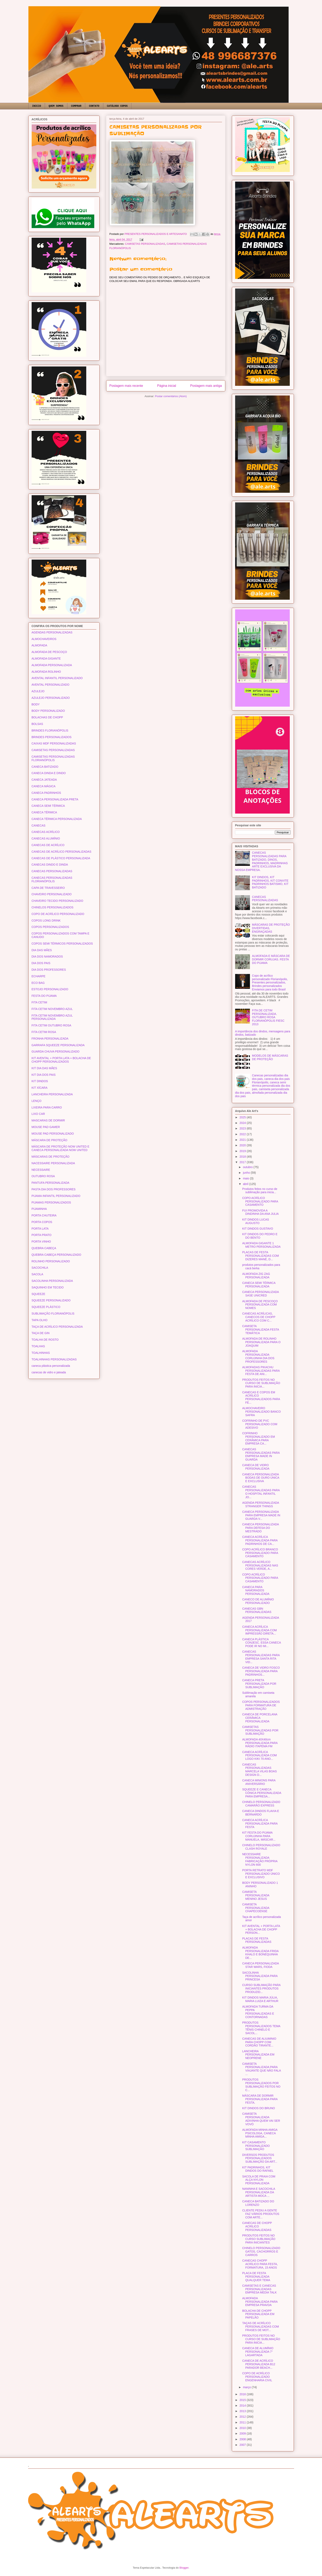 This screenshot has height=2576, width=322. I want to click on KIT DINDOS MARIA JÚLIA, MARIA LUIZA E ARTHUR, so click(260, 1999).